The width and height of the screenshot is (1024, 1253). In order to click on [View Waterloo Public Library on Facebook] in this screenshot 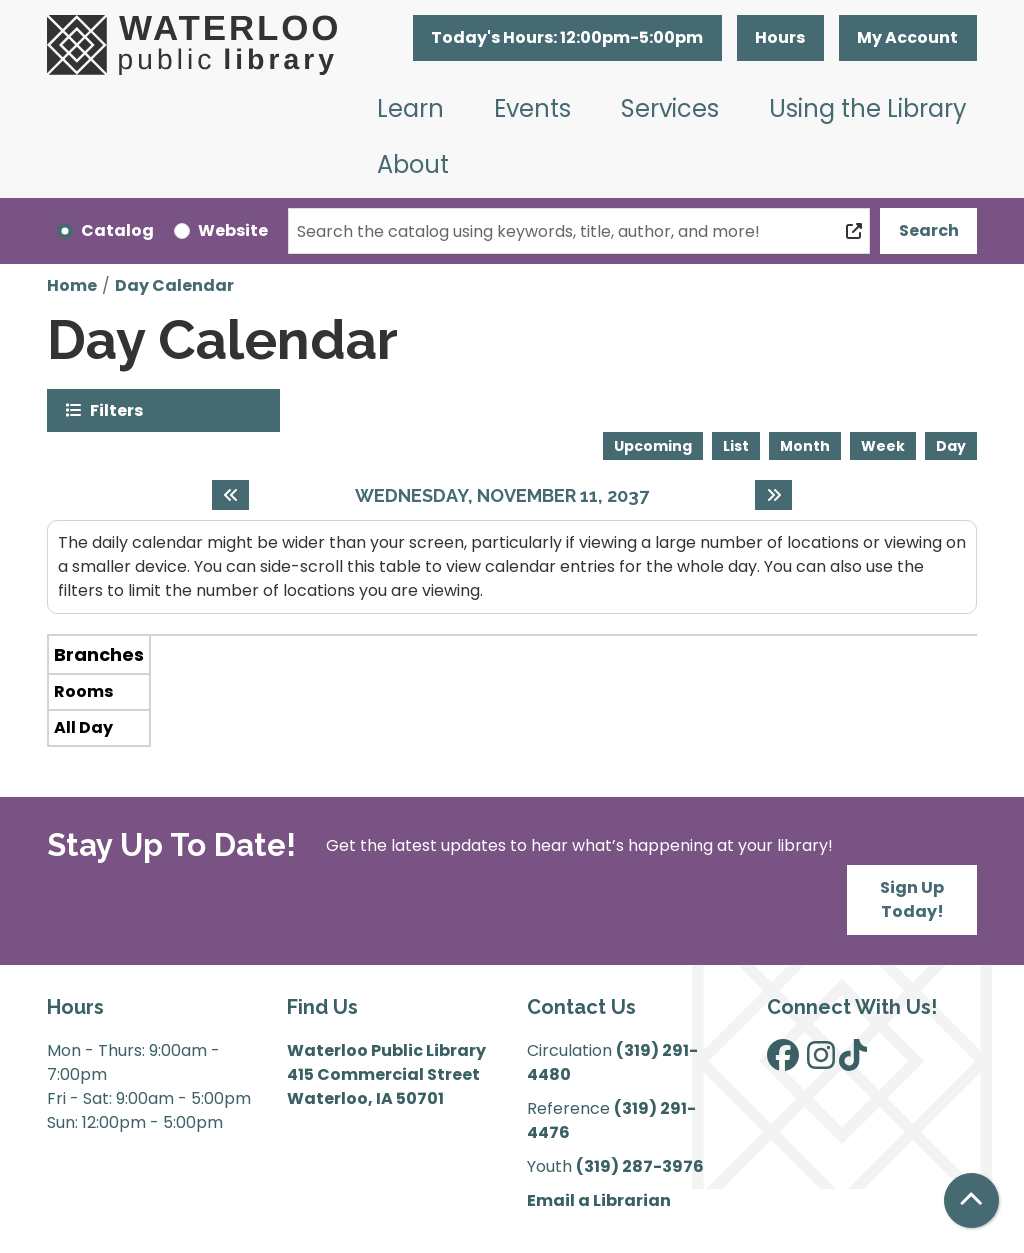, I will do `click(783, 1061)`.